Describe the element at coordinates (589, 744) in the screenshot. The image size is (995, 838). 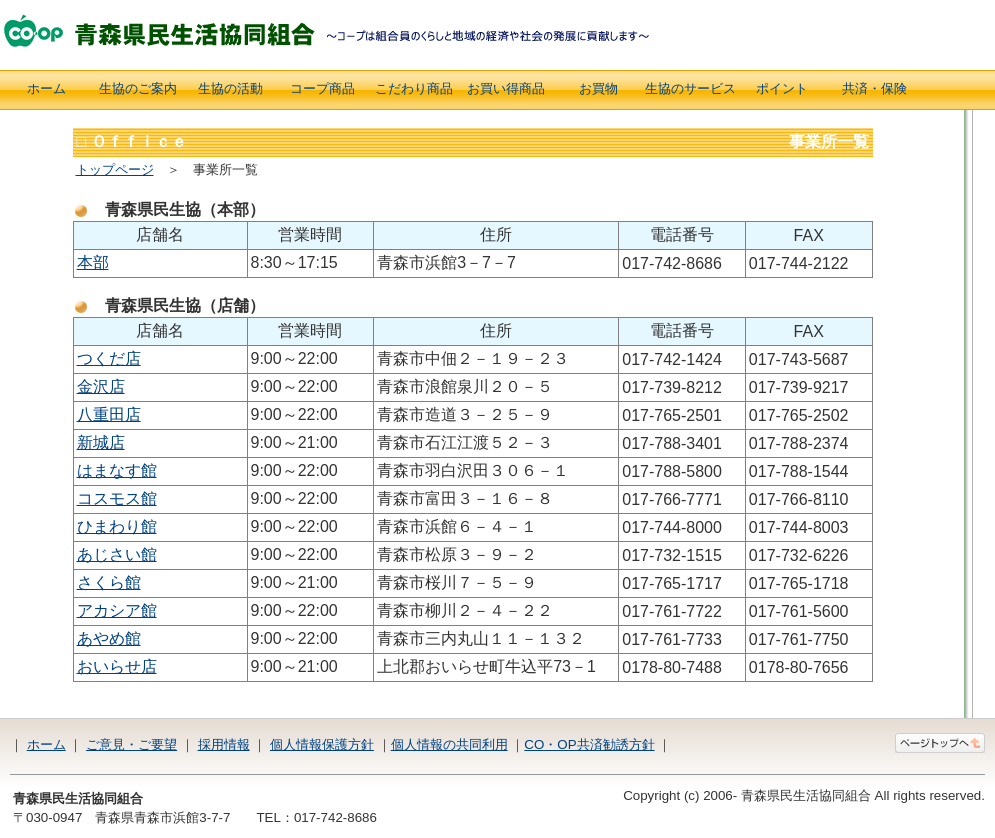
I see `CO・OP共済勧誘方針` at that location.